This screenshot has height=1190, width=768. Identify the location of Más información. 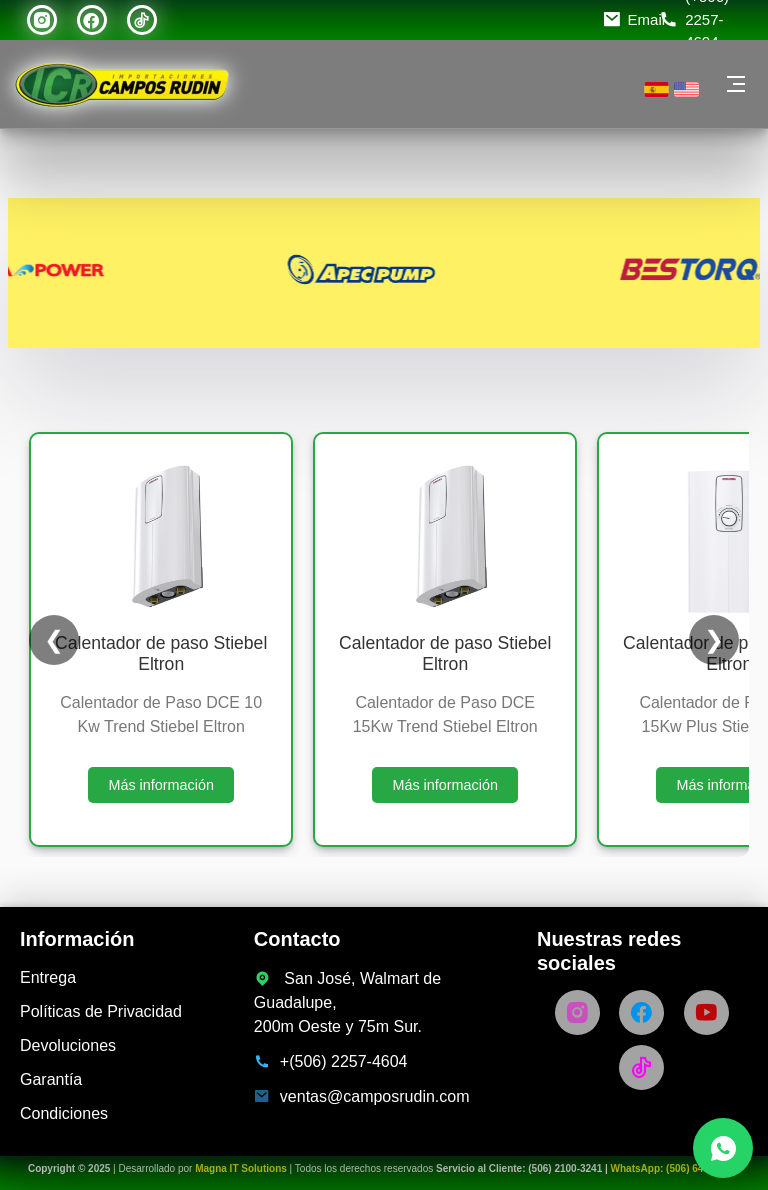
(161, 785).